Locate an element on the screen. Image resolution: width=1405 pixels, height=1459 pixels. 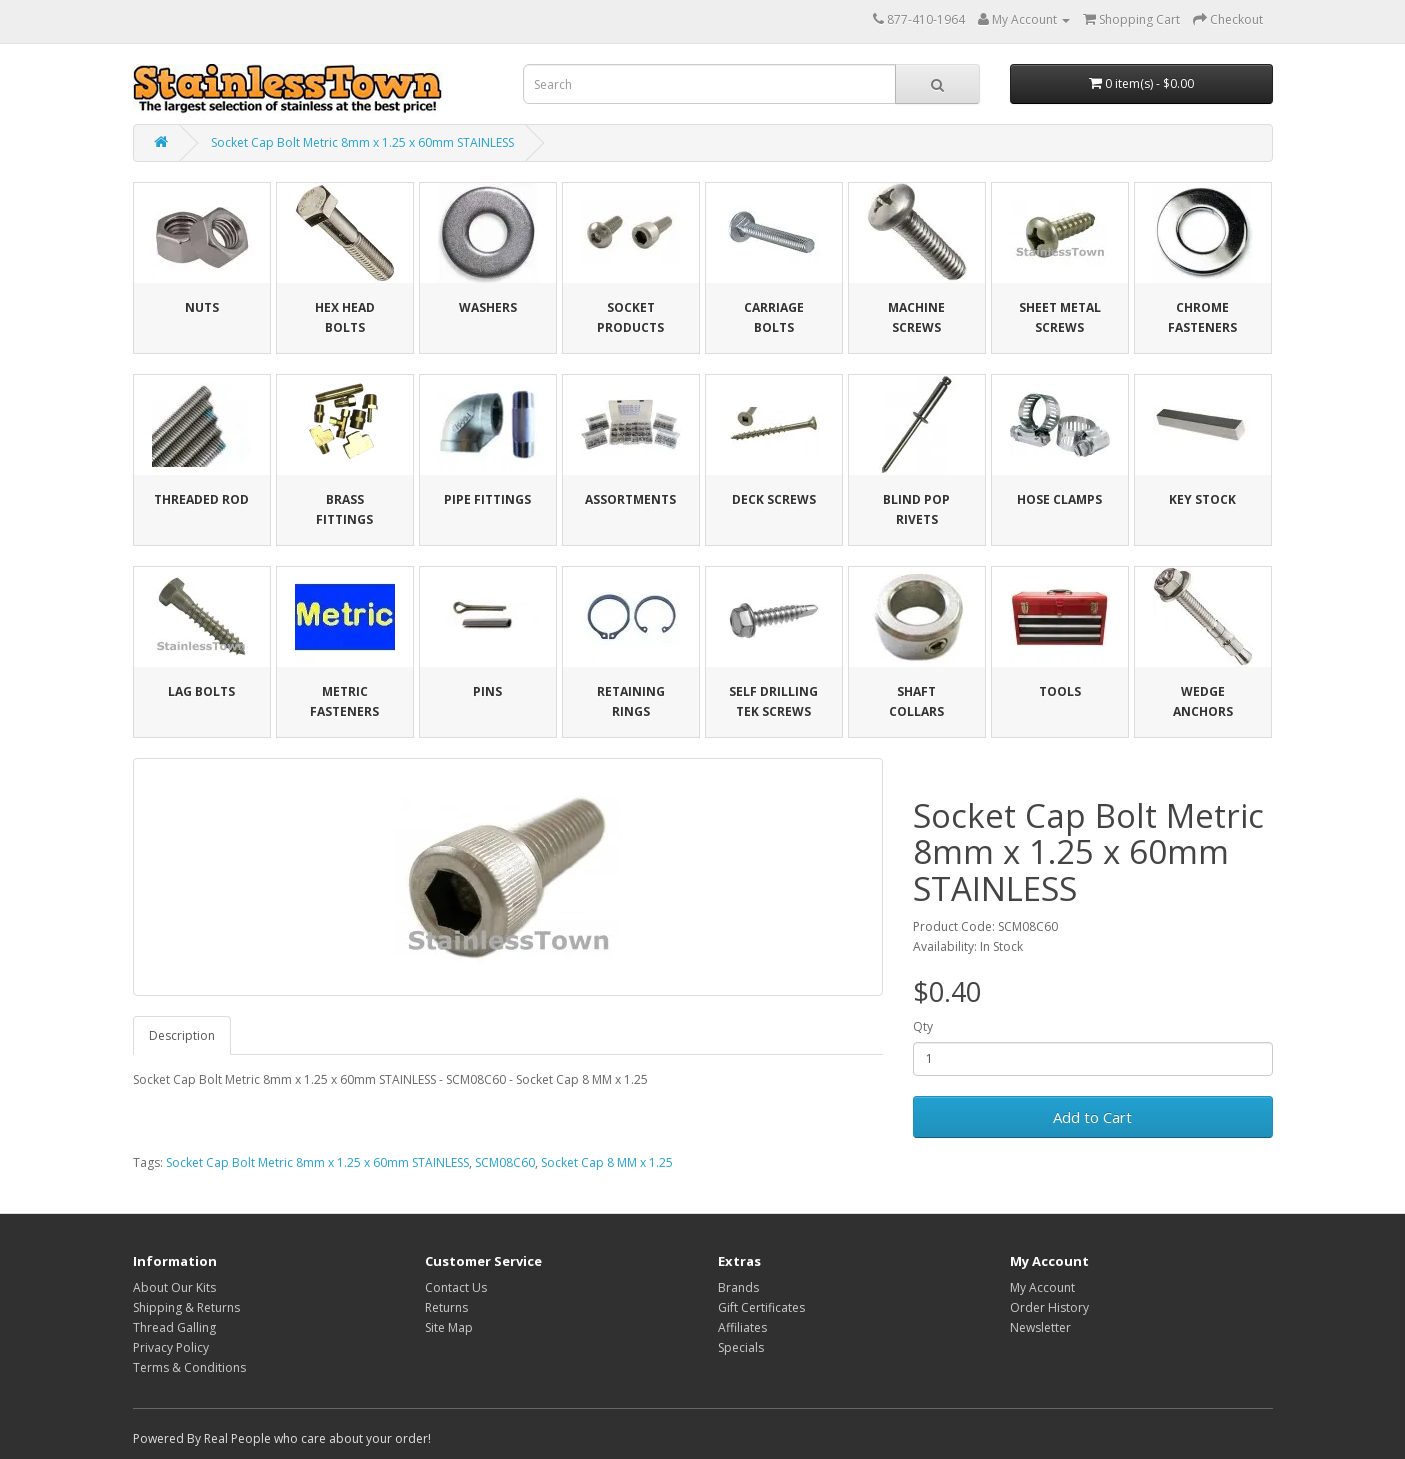
Contact Us is located at coordinates (456, 1287).